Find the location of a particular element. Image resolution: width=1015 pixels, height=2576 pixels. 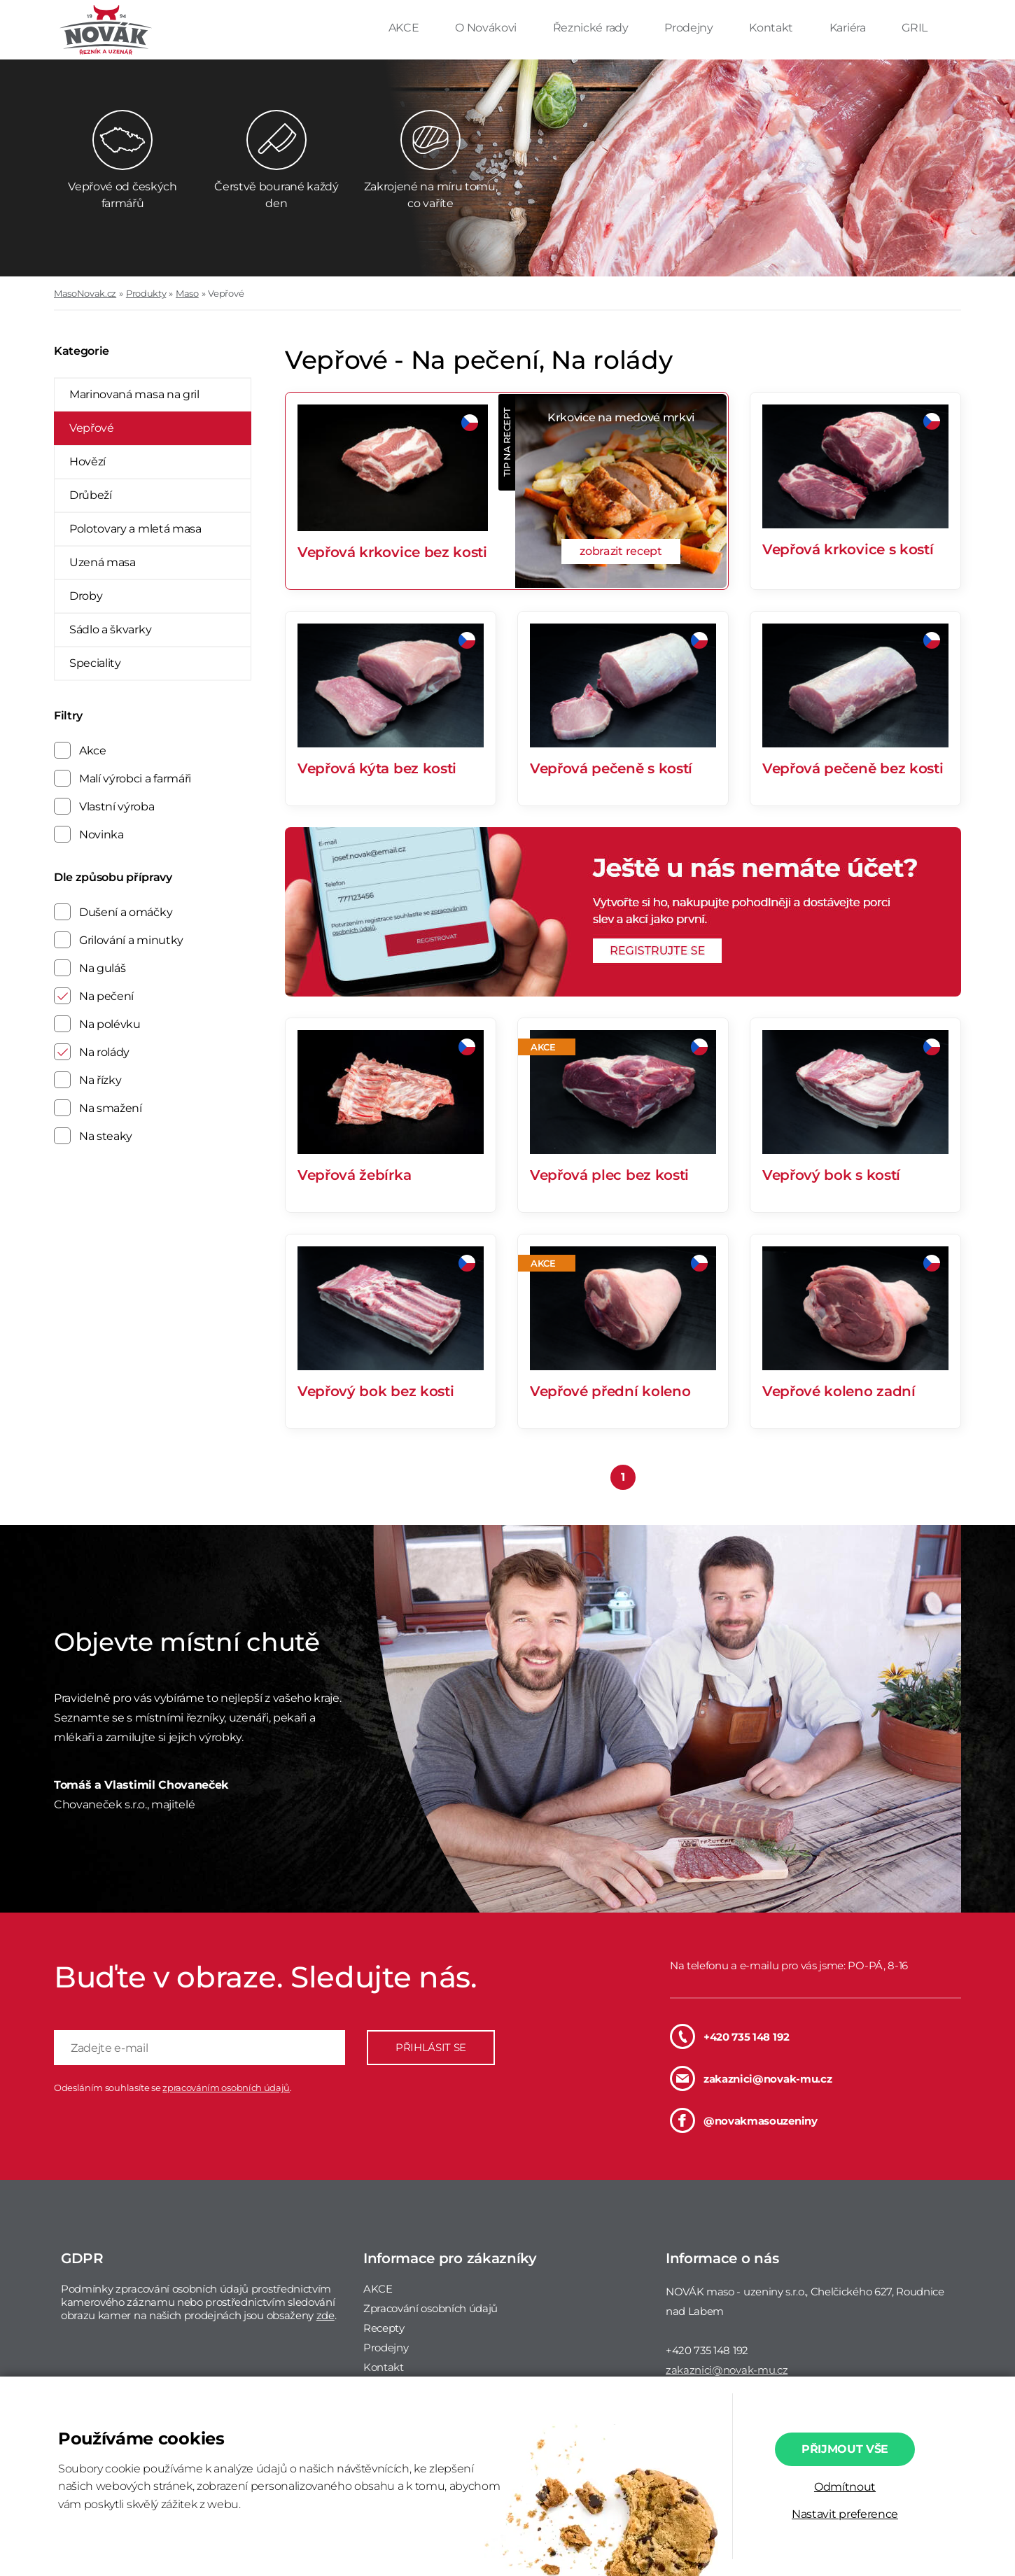

+420 735 148 192 is located at coordinates (730, 2036).